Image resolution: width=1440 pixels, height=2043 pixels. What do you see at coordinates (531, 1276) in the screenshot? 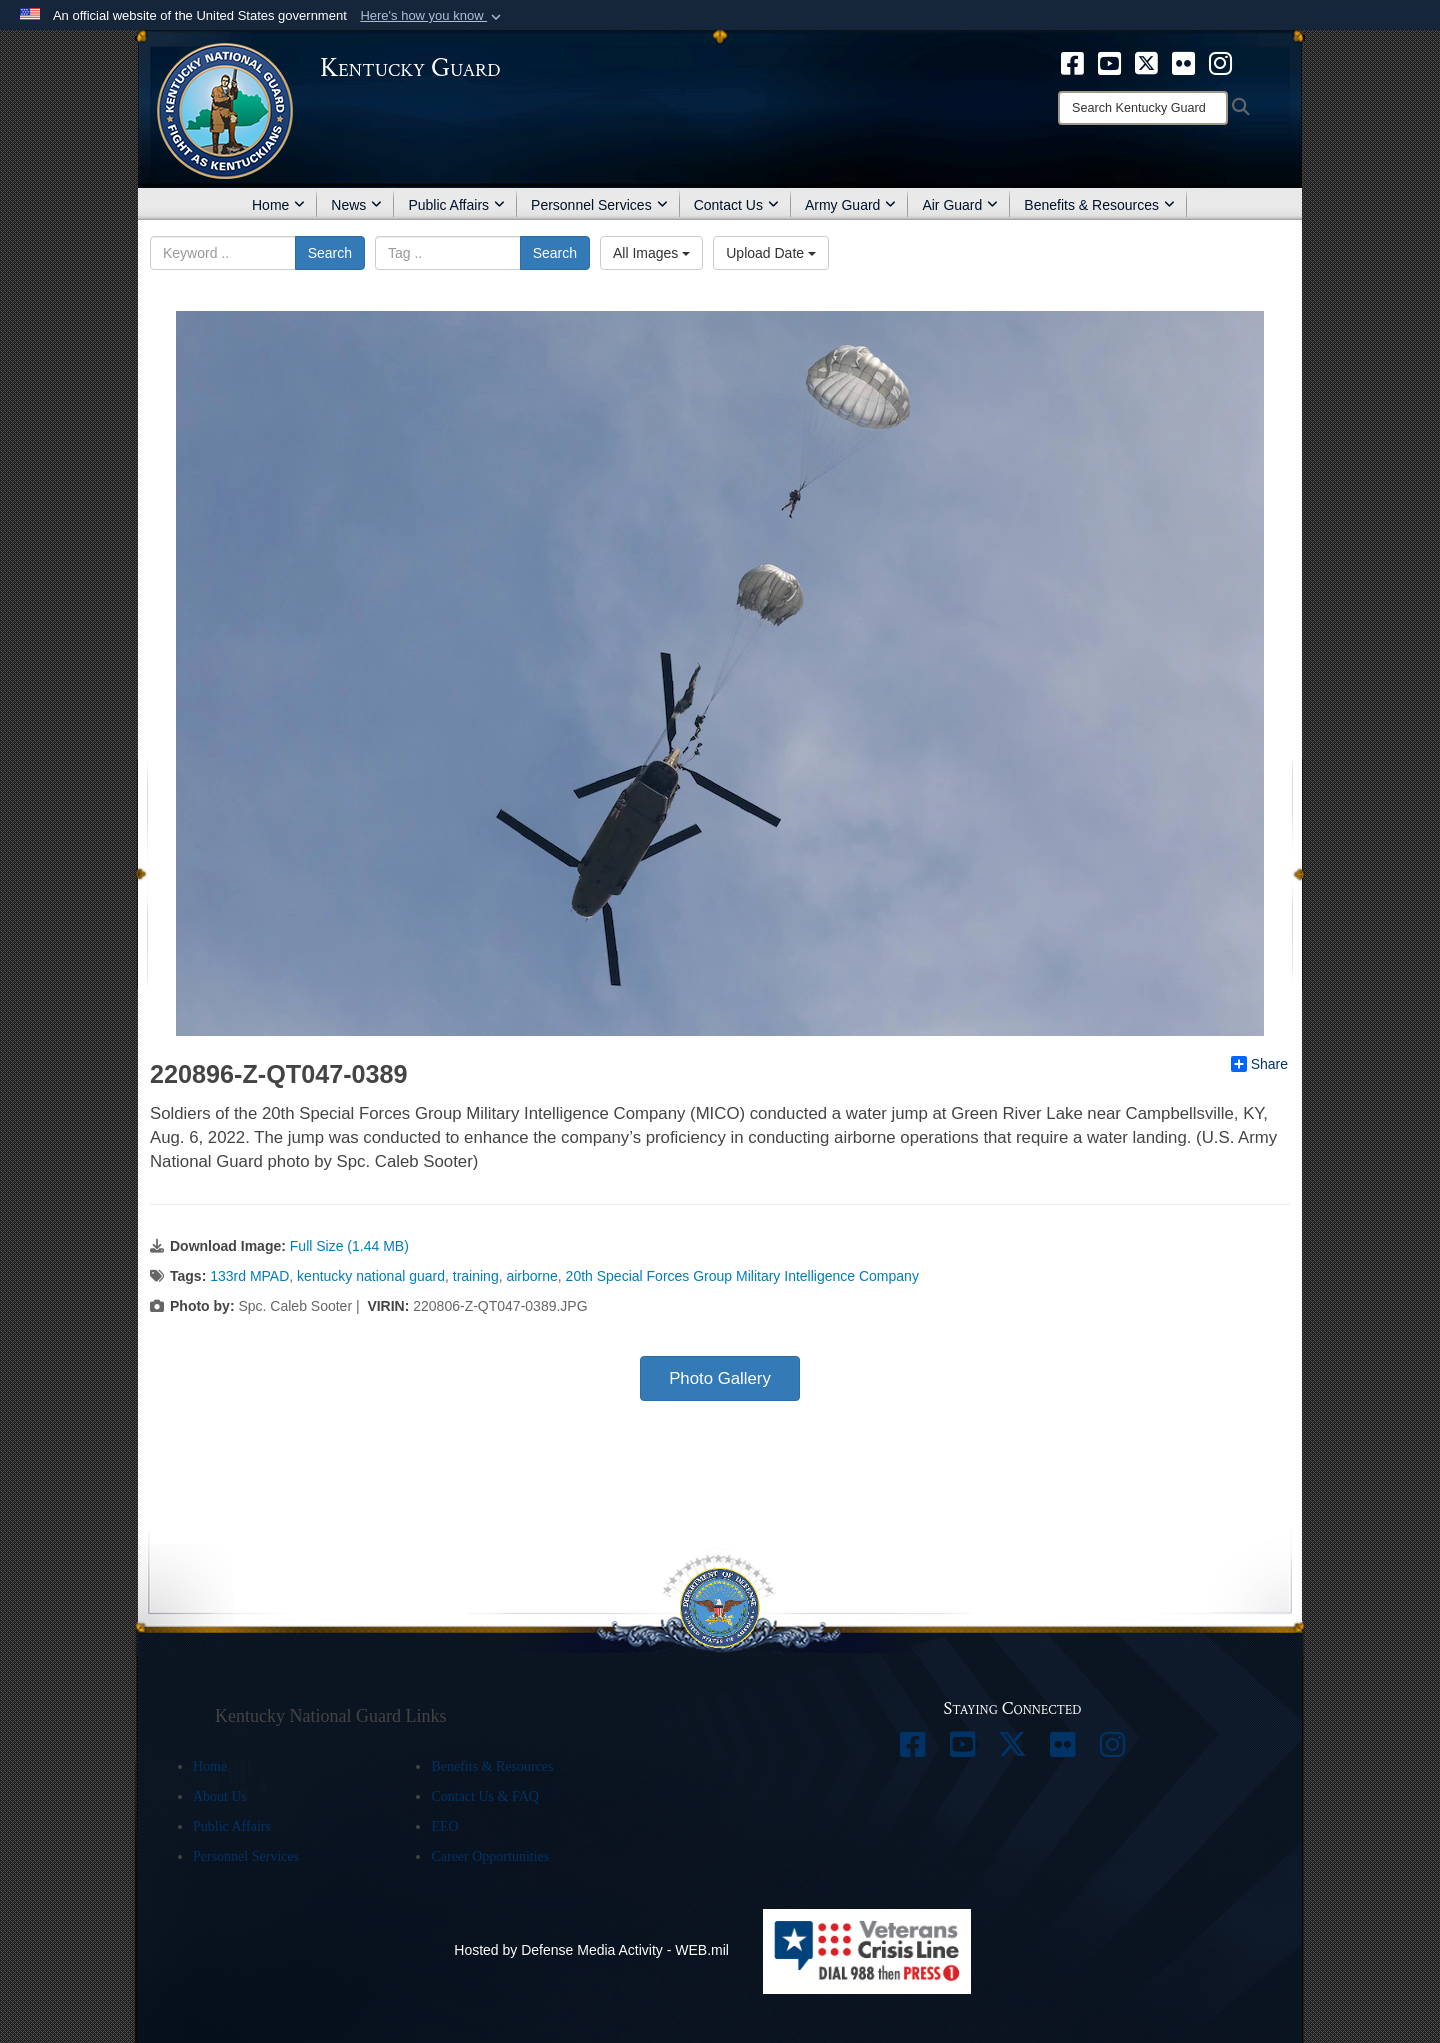
I see `airborne` at bounding box center [531, 1276].